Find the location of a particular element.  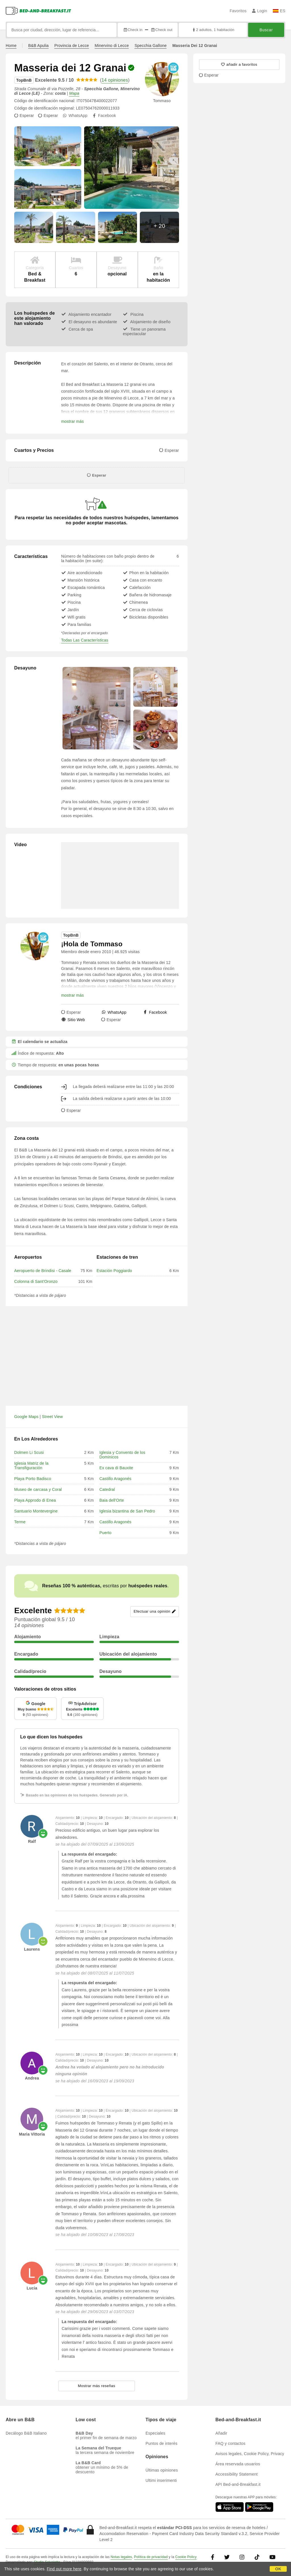

Colonna di Sant'Oronzo is located at coordinates (36, 1281).